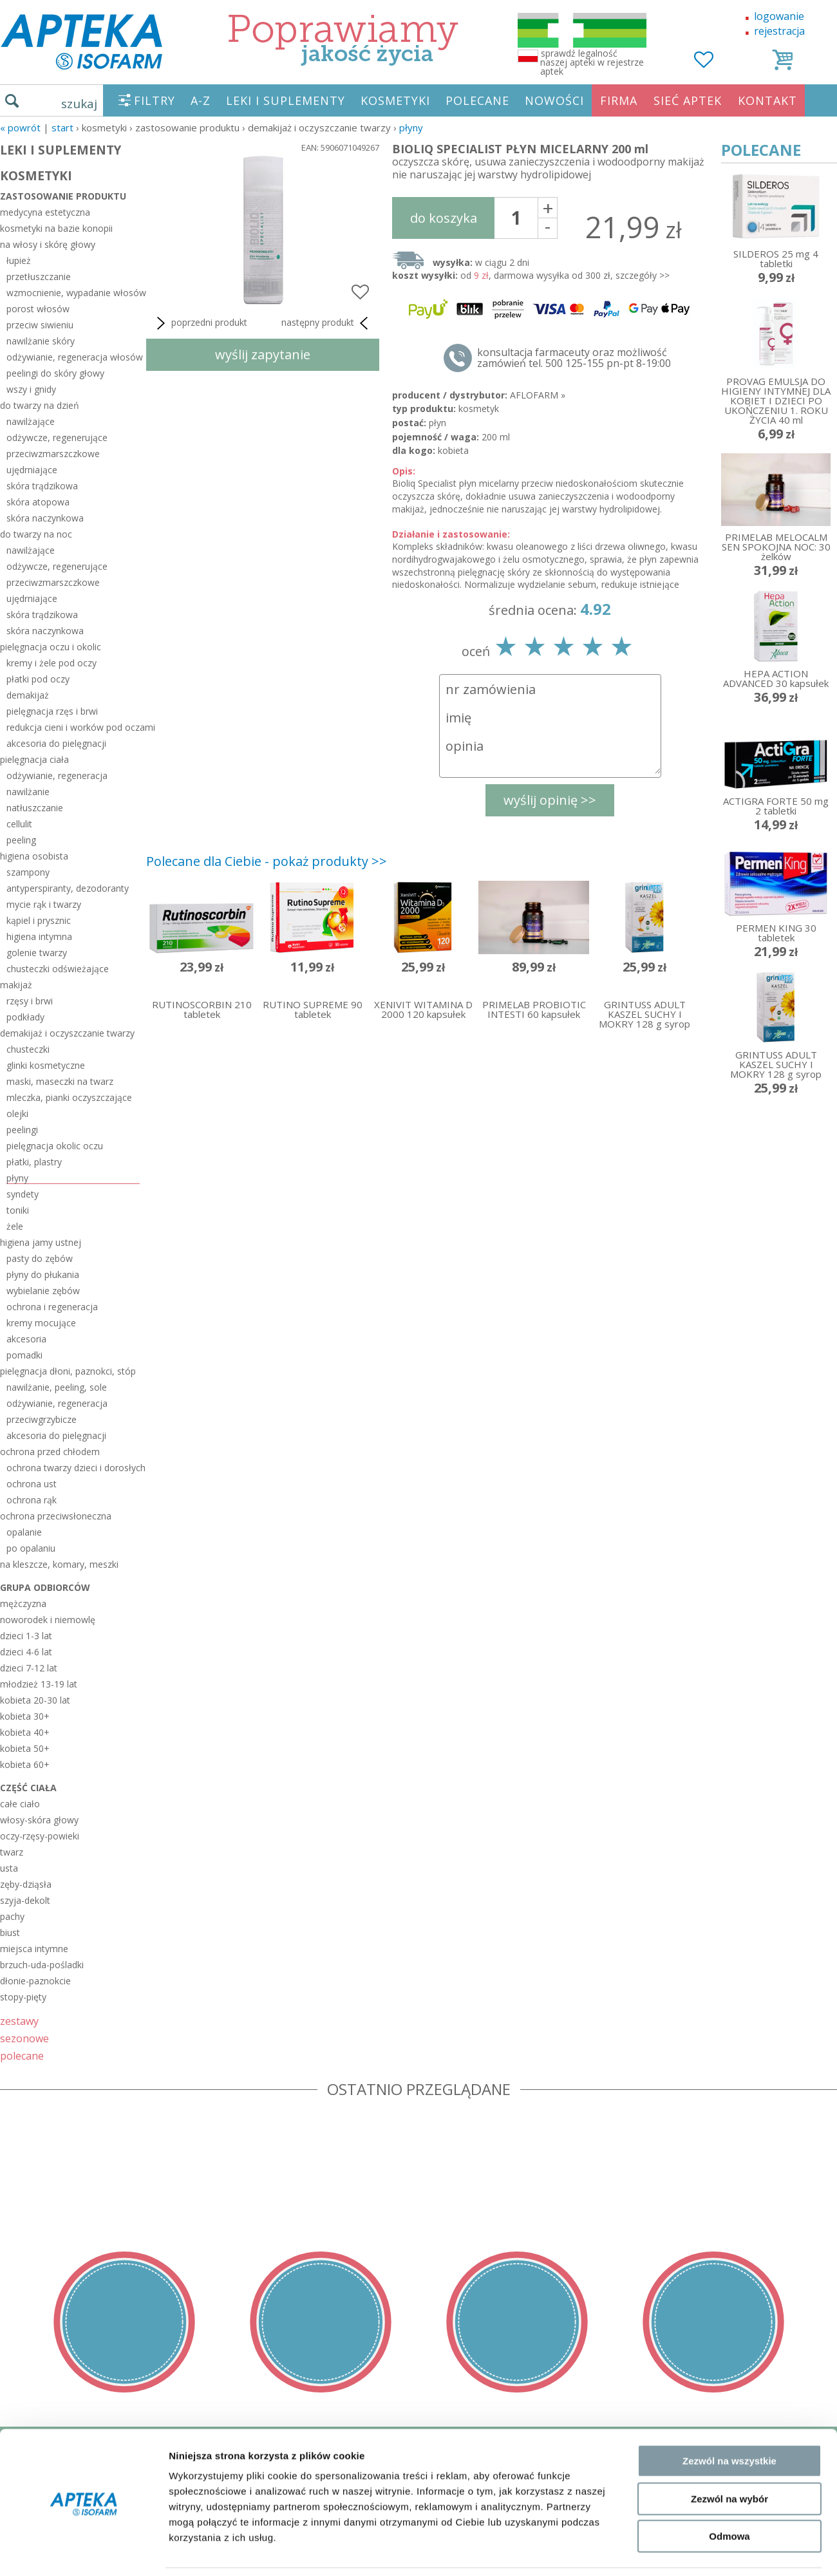 This screenshot has height=2576, width=837. I want to click on pielęgnacja rzęs i brwi, so click(52, 711).